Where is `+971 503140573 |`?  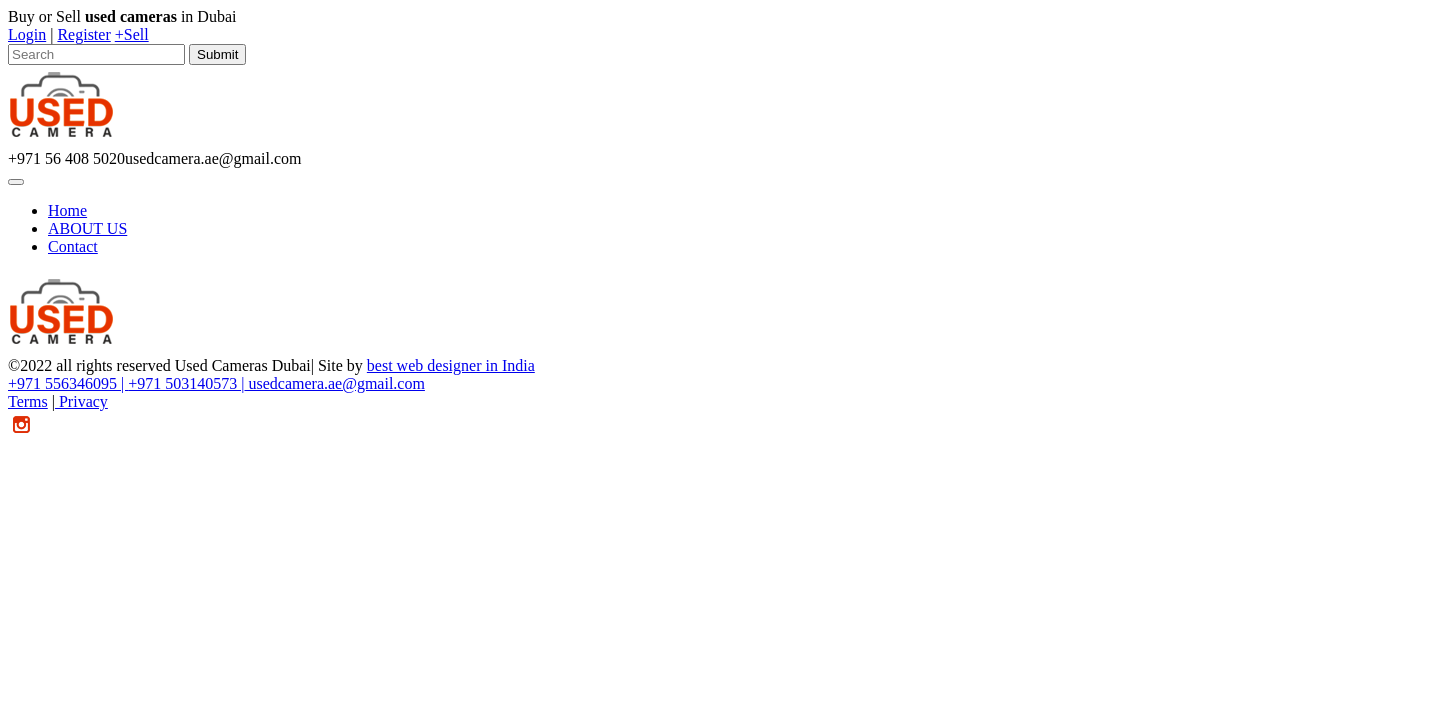
+971 503140573 | is located at coordinates (186, 383).